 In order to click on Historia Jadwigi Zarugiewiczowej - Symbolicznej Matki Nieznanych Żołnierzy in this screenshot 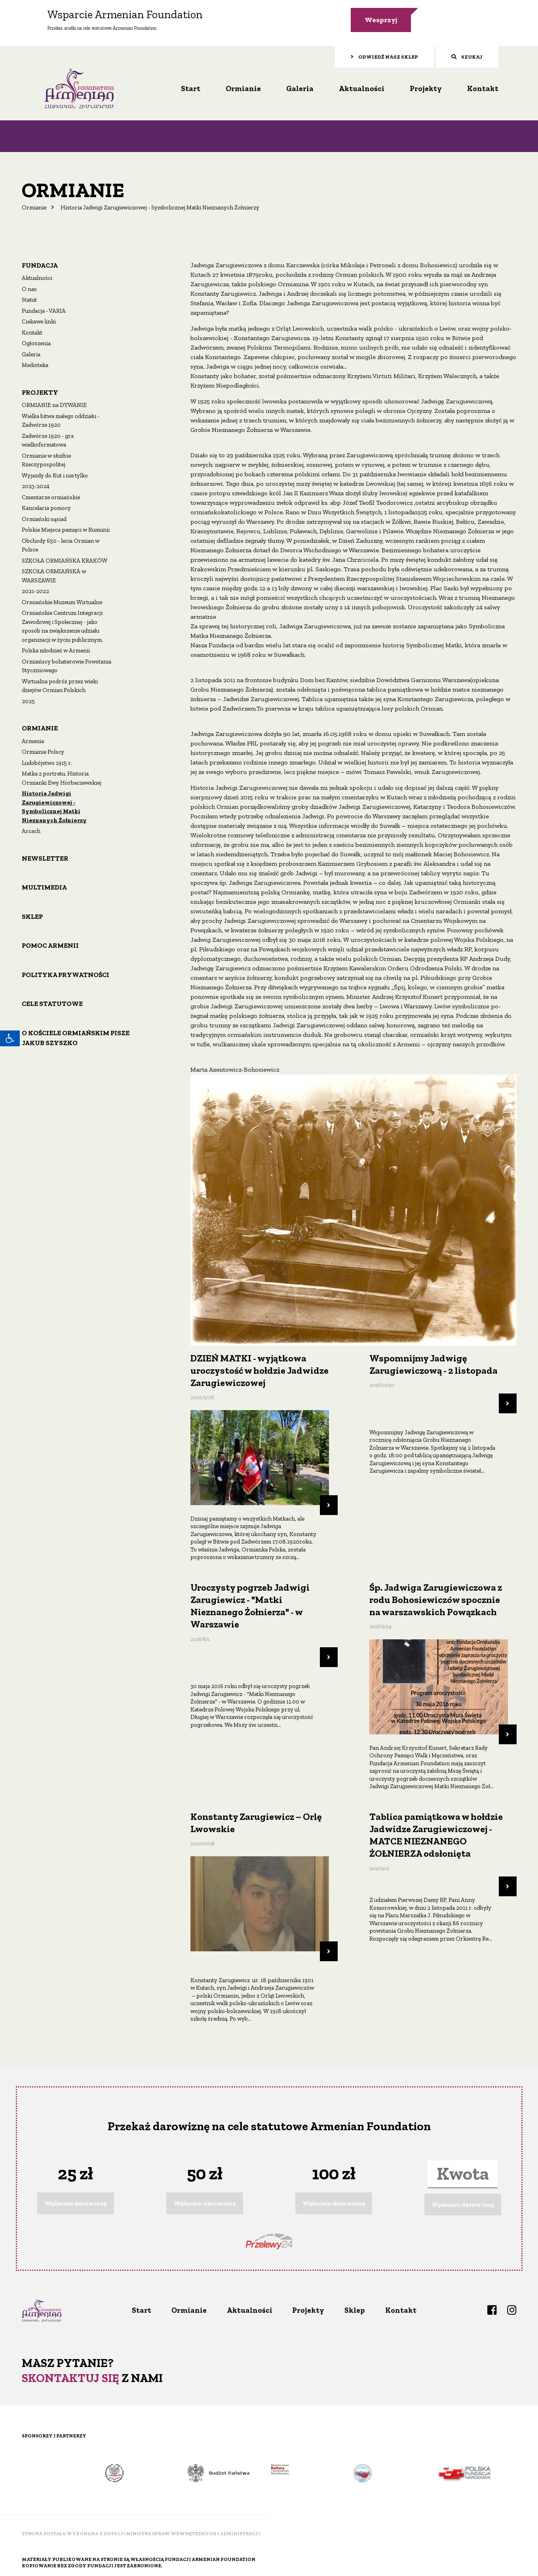, I will do `click(54, 806)`.